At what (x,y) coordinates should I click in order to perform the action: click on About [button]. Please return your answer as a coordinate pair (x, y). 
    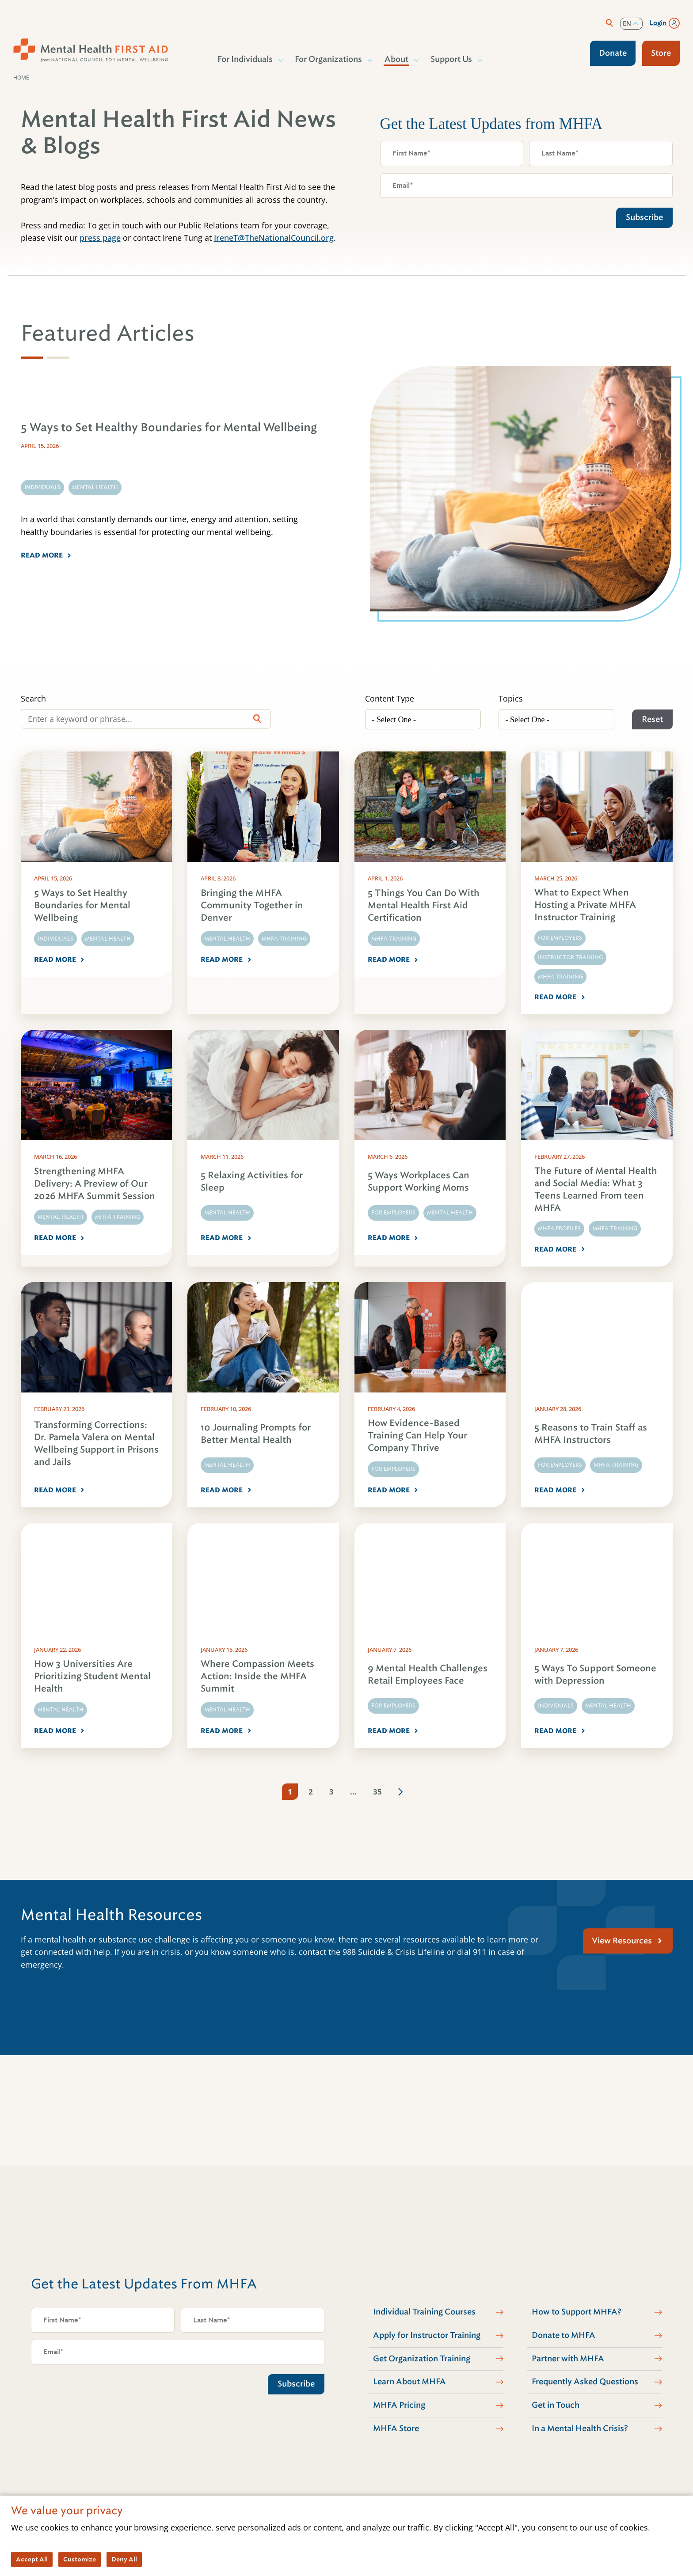
    Looking at the image, I should click on (397, 59).